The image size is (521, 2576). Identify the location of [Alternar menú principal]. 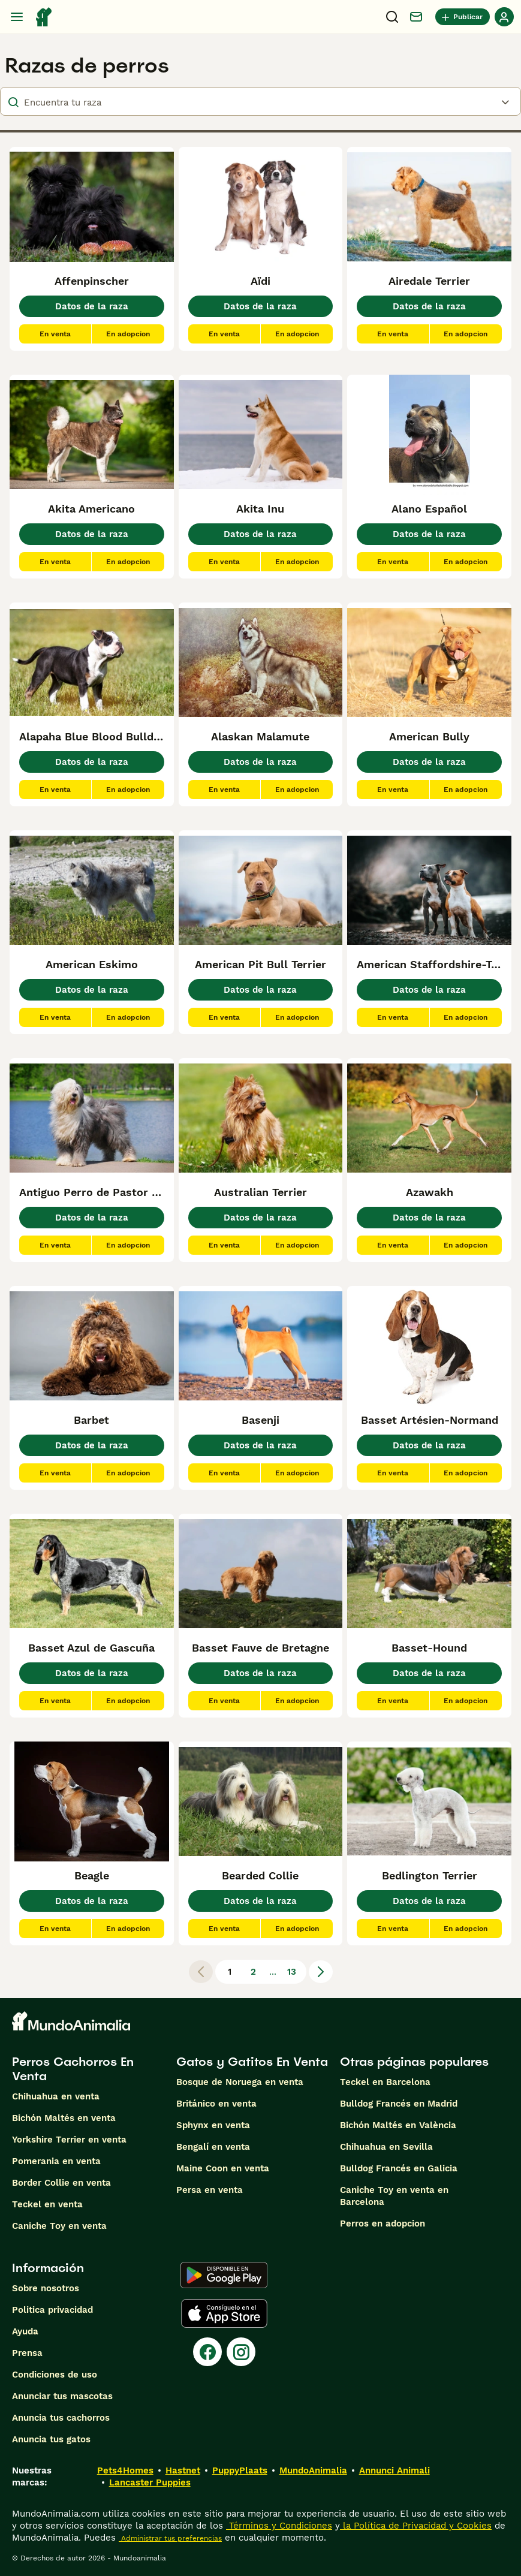
(17, 17).